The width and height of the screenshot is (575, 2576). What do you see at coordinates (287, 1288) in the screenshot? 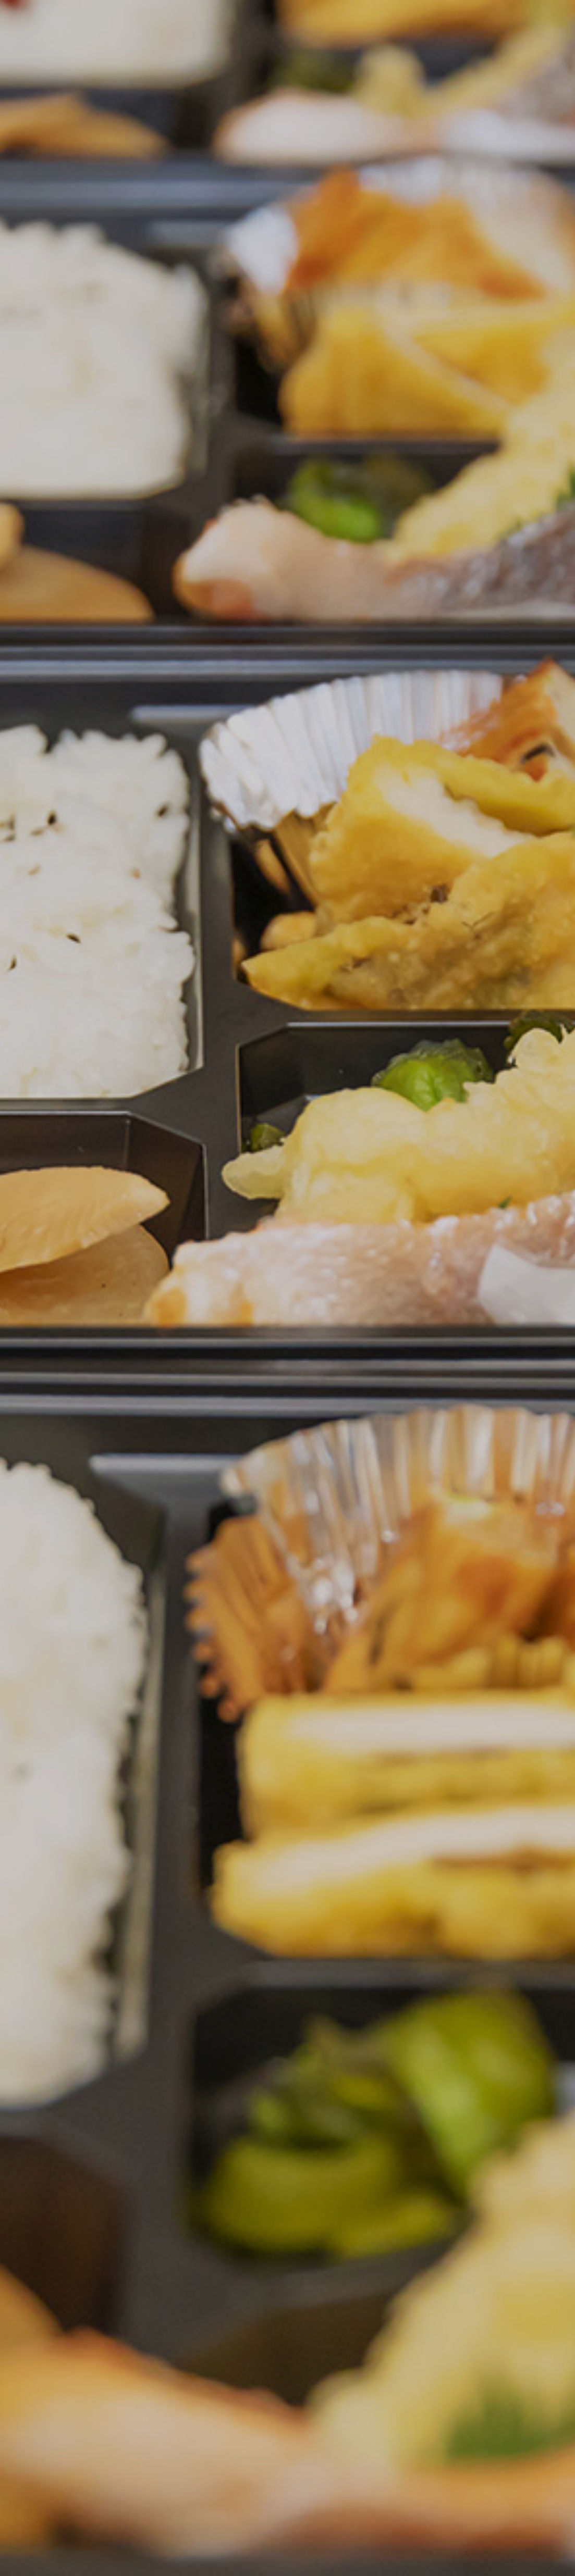
I see `[option]` at bounding box center [287, 1288].